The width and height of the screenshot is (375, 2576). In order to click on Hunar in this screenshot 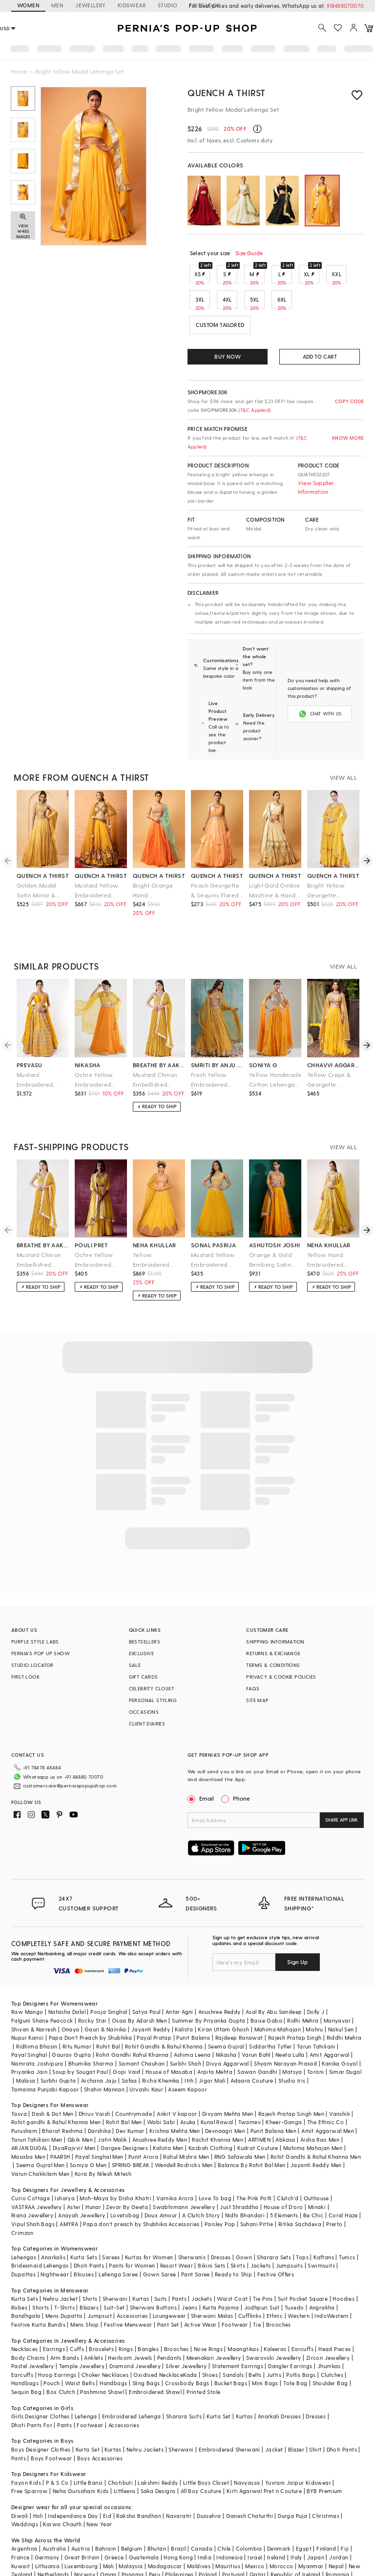, I will do `click(93, 2168)`.